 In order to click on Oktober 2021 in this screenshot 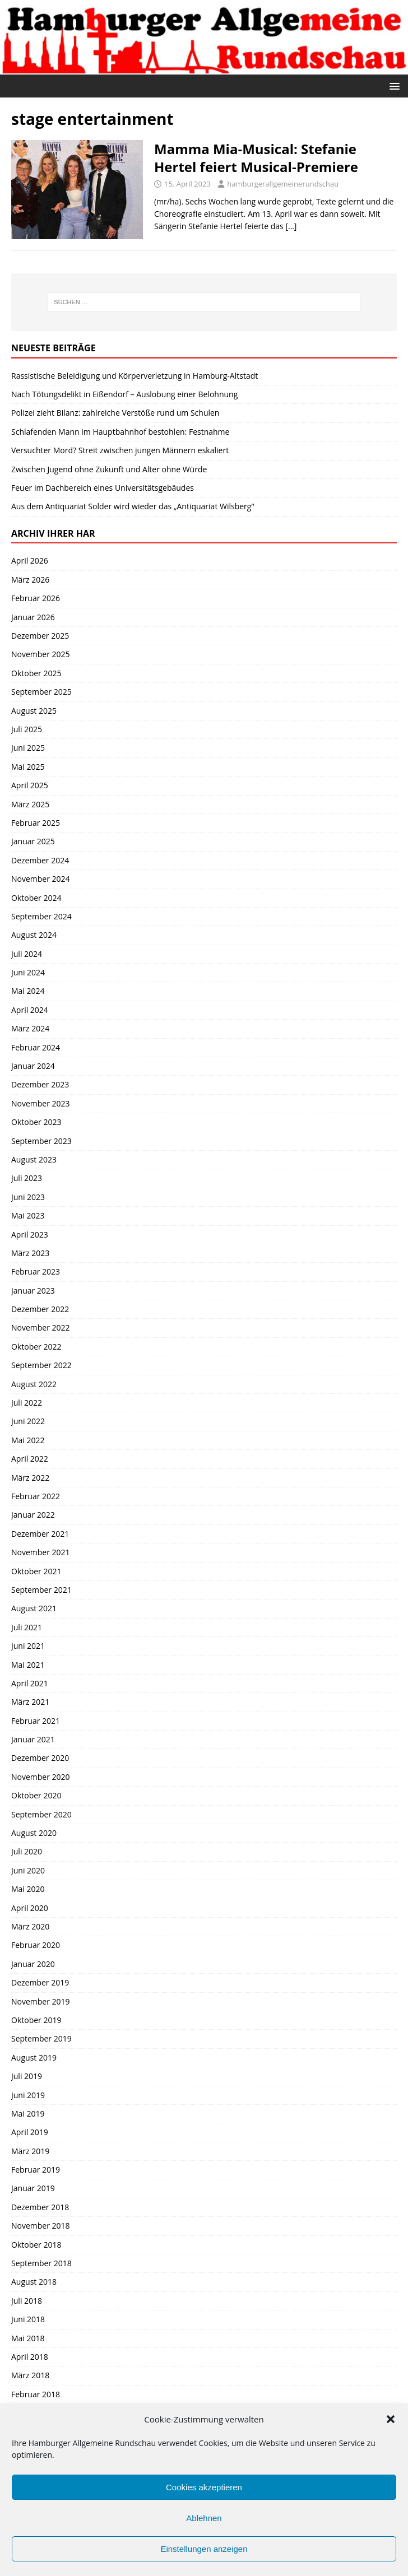, I will do `click(36, 1571)`.